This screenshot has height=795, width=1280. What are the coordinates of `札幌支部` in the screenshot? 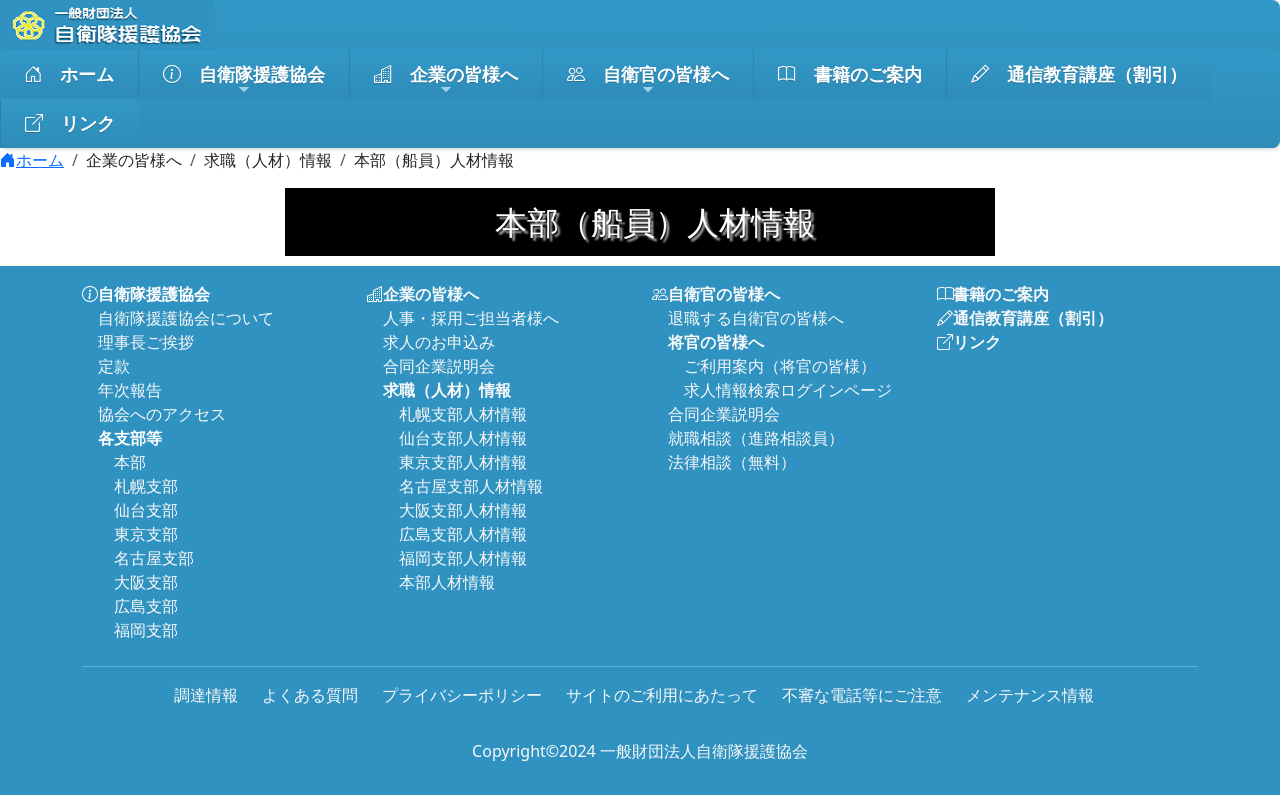 It's located at (146, 486).